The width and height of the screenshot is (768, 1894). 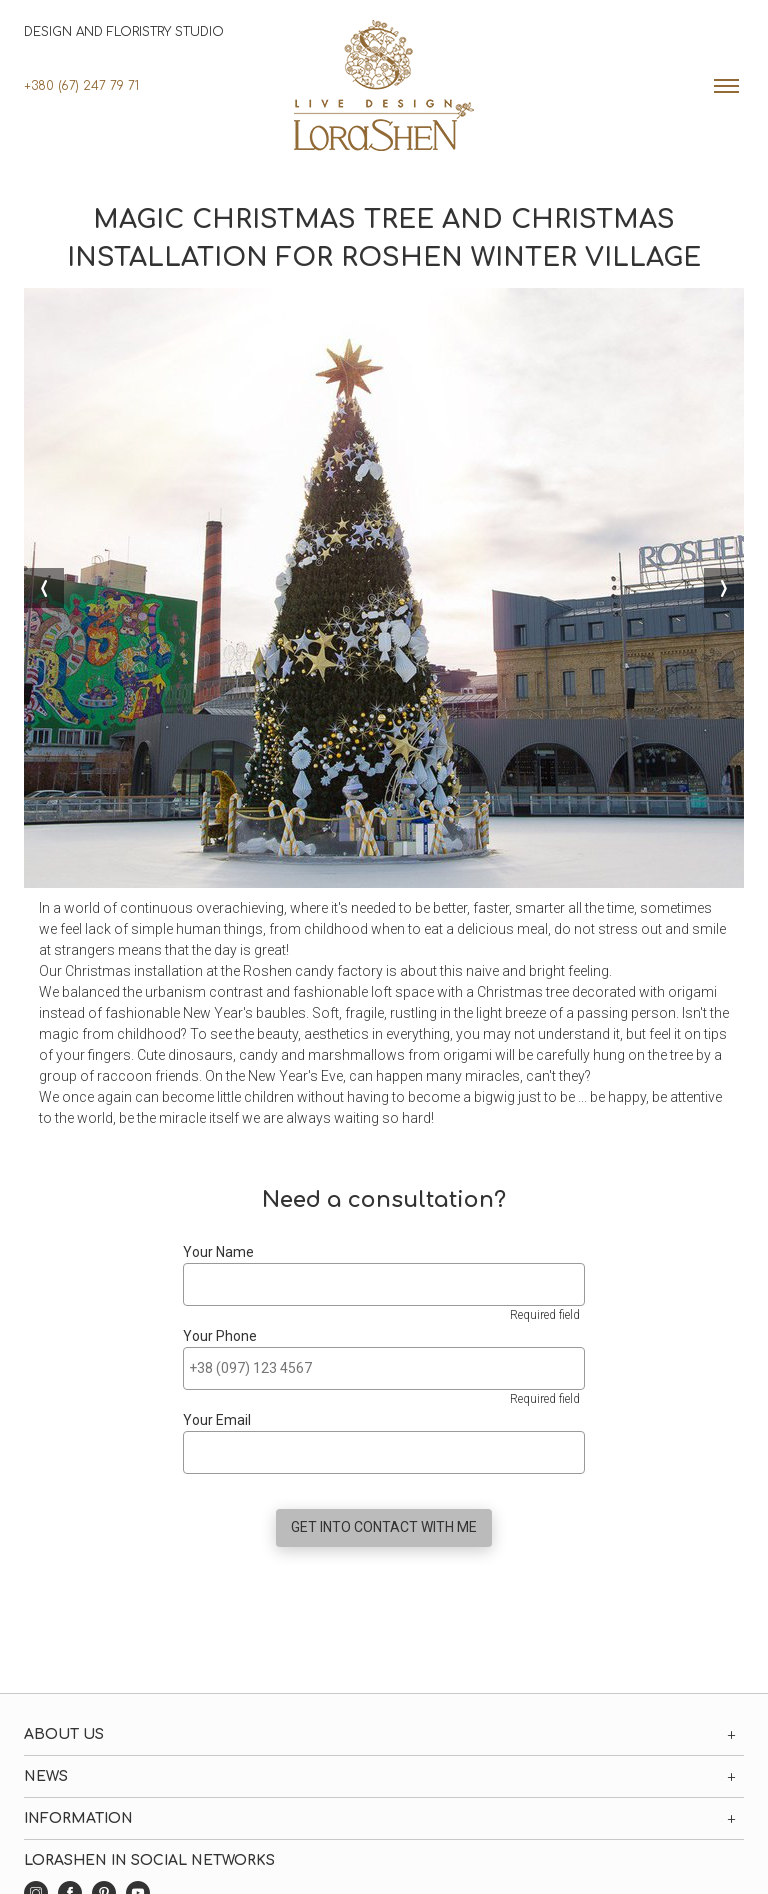 What do you see at coordinates (217, 1420) in the screenshot?
I see `Your Email` at bounding box center [217, 1420].